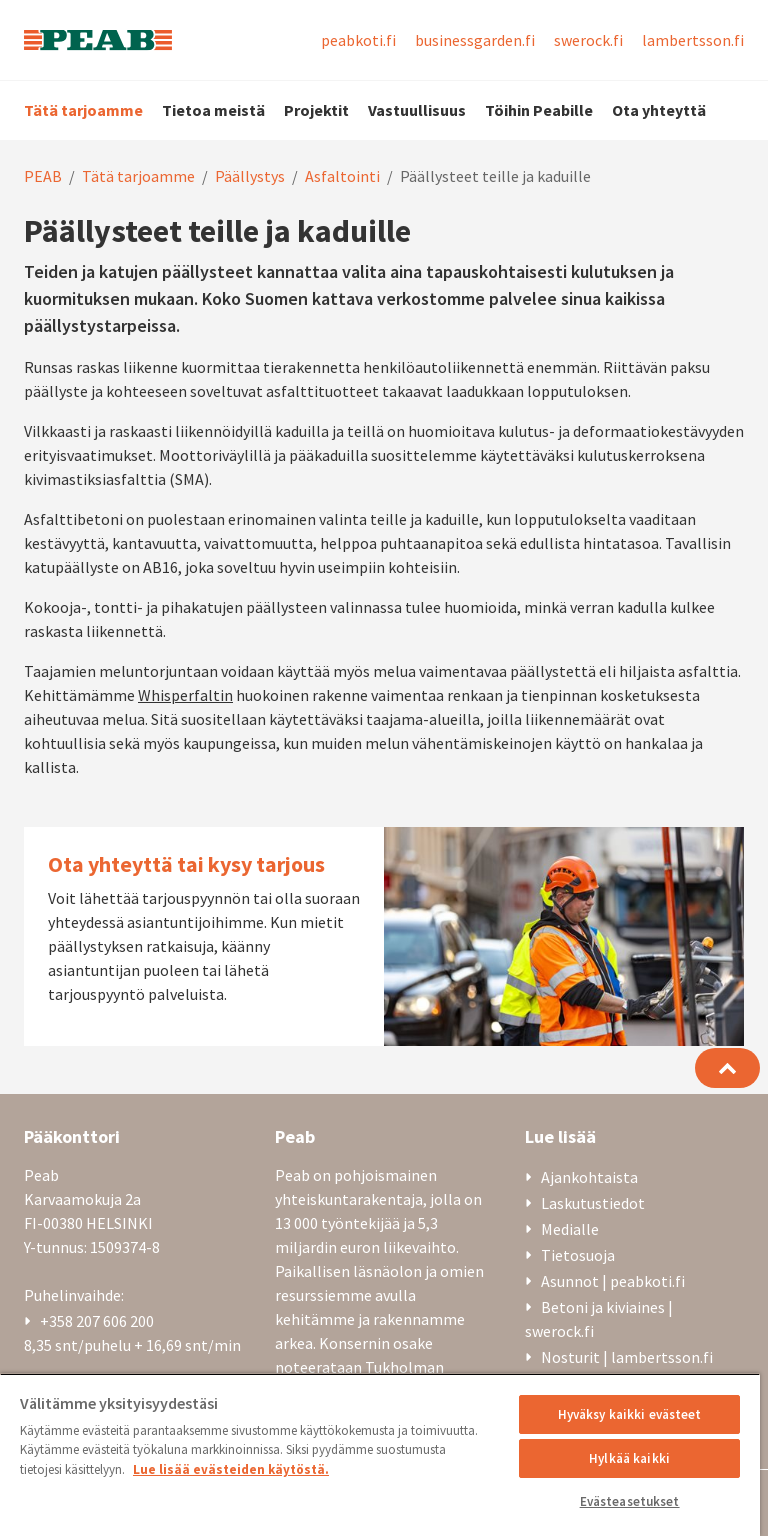 This screenshot has width=768, height=1536. Describe the element at coordinates (384, 936) in the screenshot. I see `[Ota yhteyttä tai kysy tarjous]` at that location.